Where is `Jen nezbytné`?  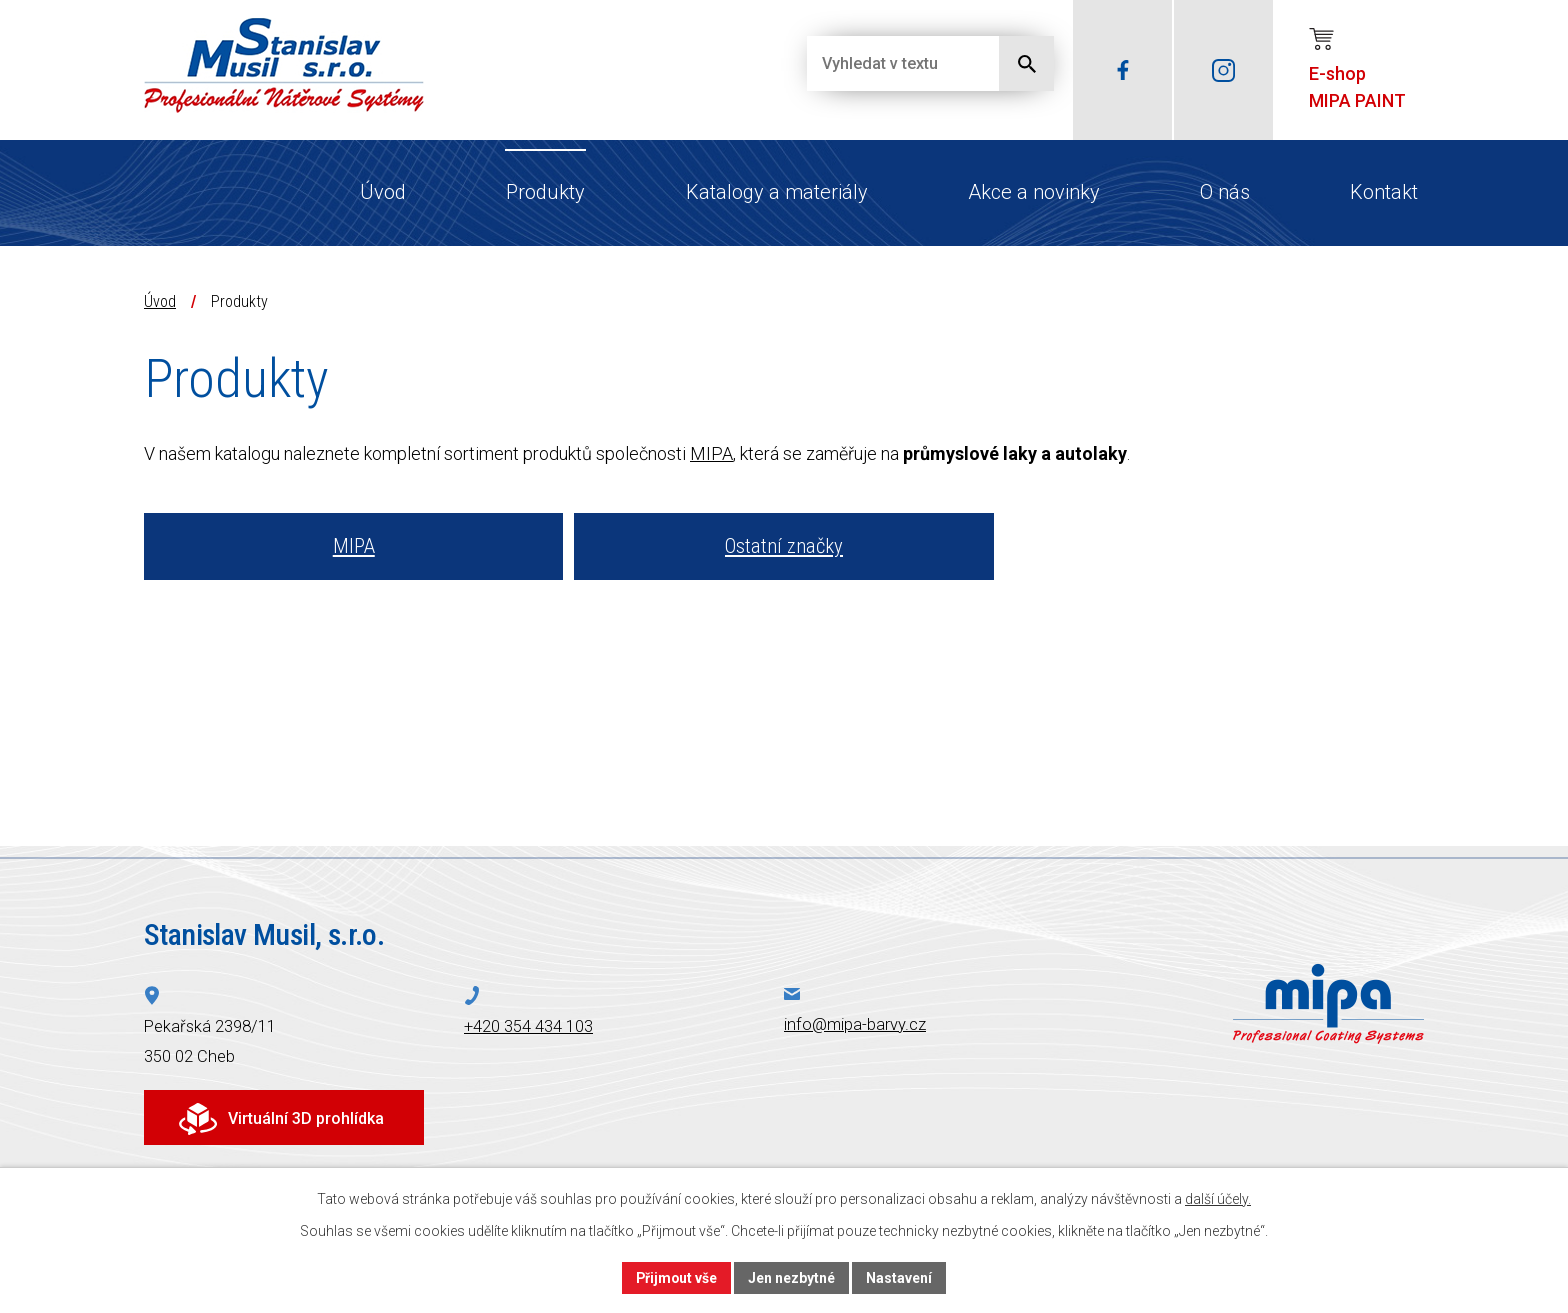
Jen nezbytné is located at coordinates (792, 1277).